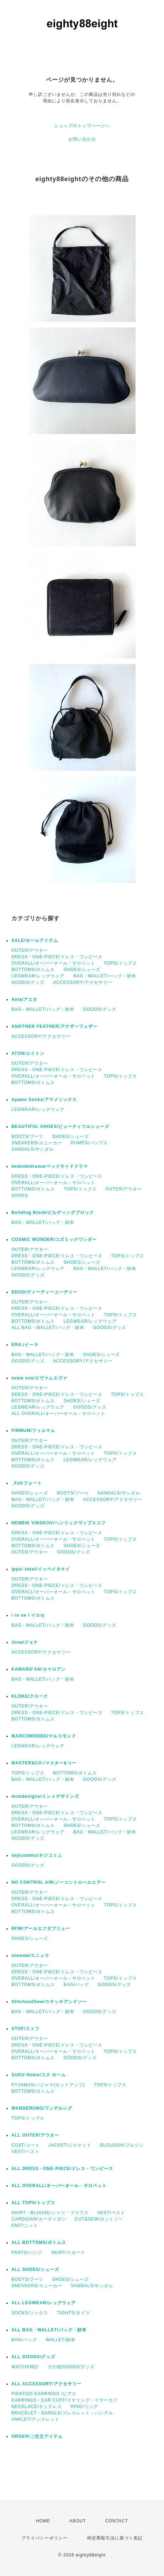 The width and height of the screenshot is (164, 2576). What do you see at coordinates (82, 969) in the screenshot?
I see `SHOES/シューズ` at bounding box center [82, 969].